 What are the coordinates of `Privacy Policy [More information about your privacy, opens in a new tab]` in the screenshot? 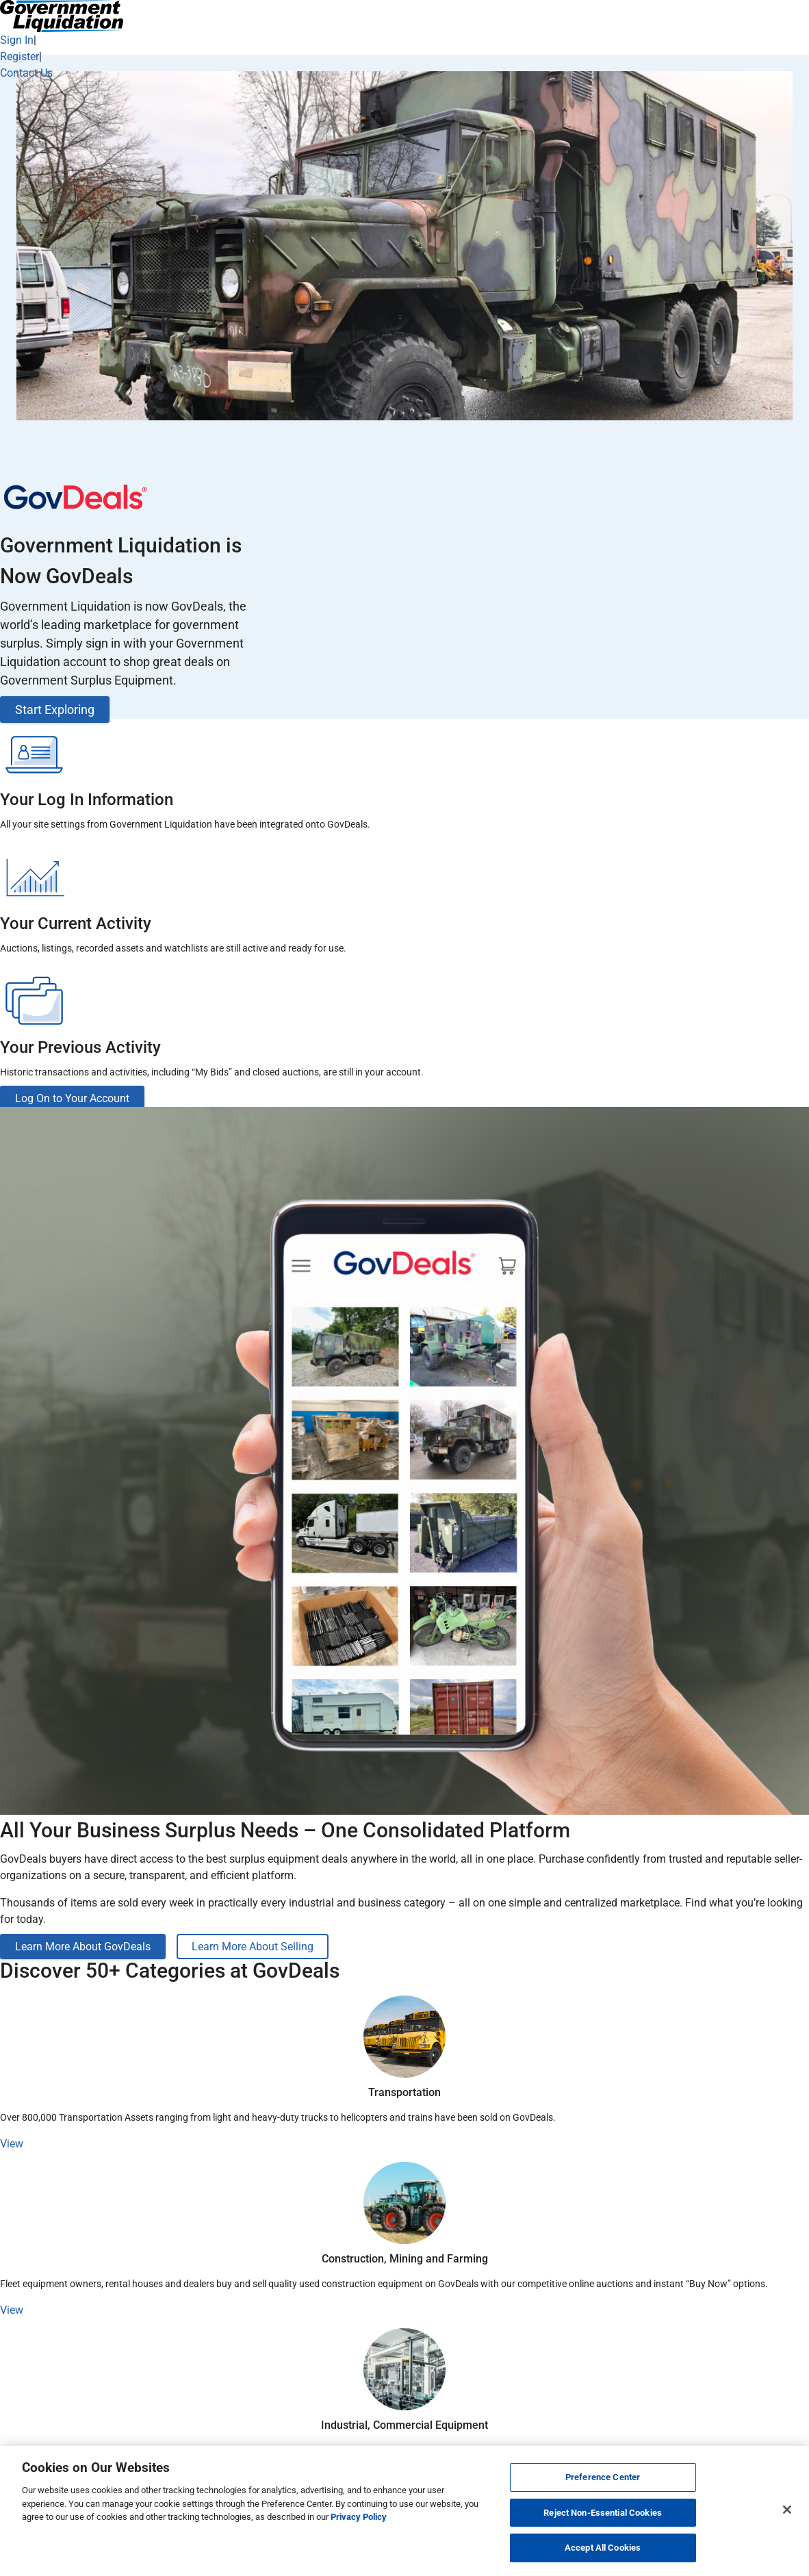 It's located at (359, 2517).